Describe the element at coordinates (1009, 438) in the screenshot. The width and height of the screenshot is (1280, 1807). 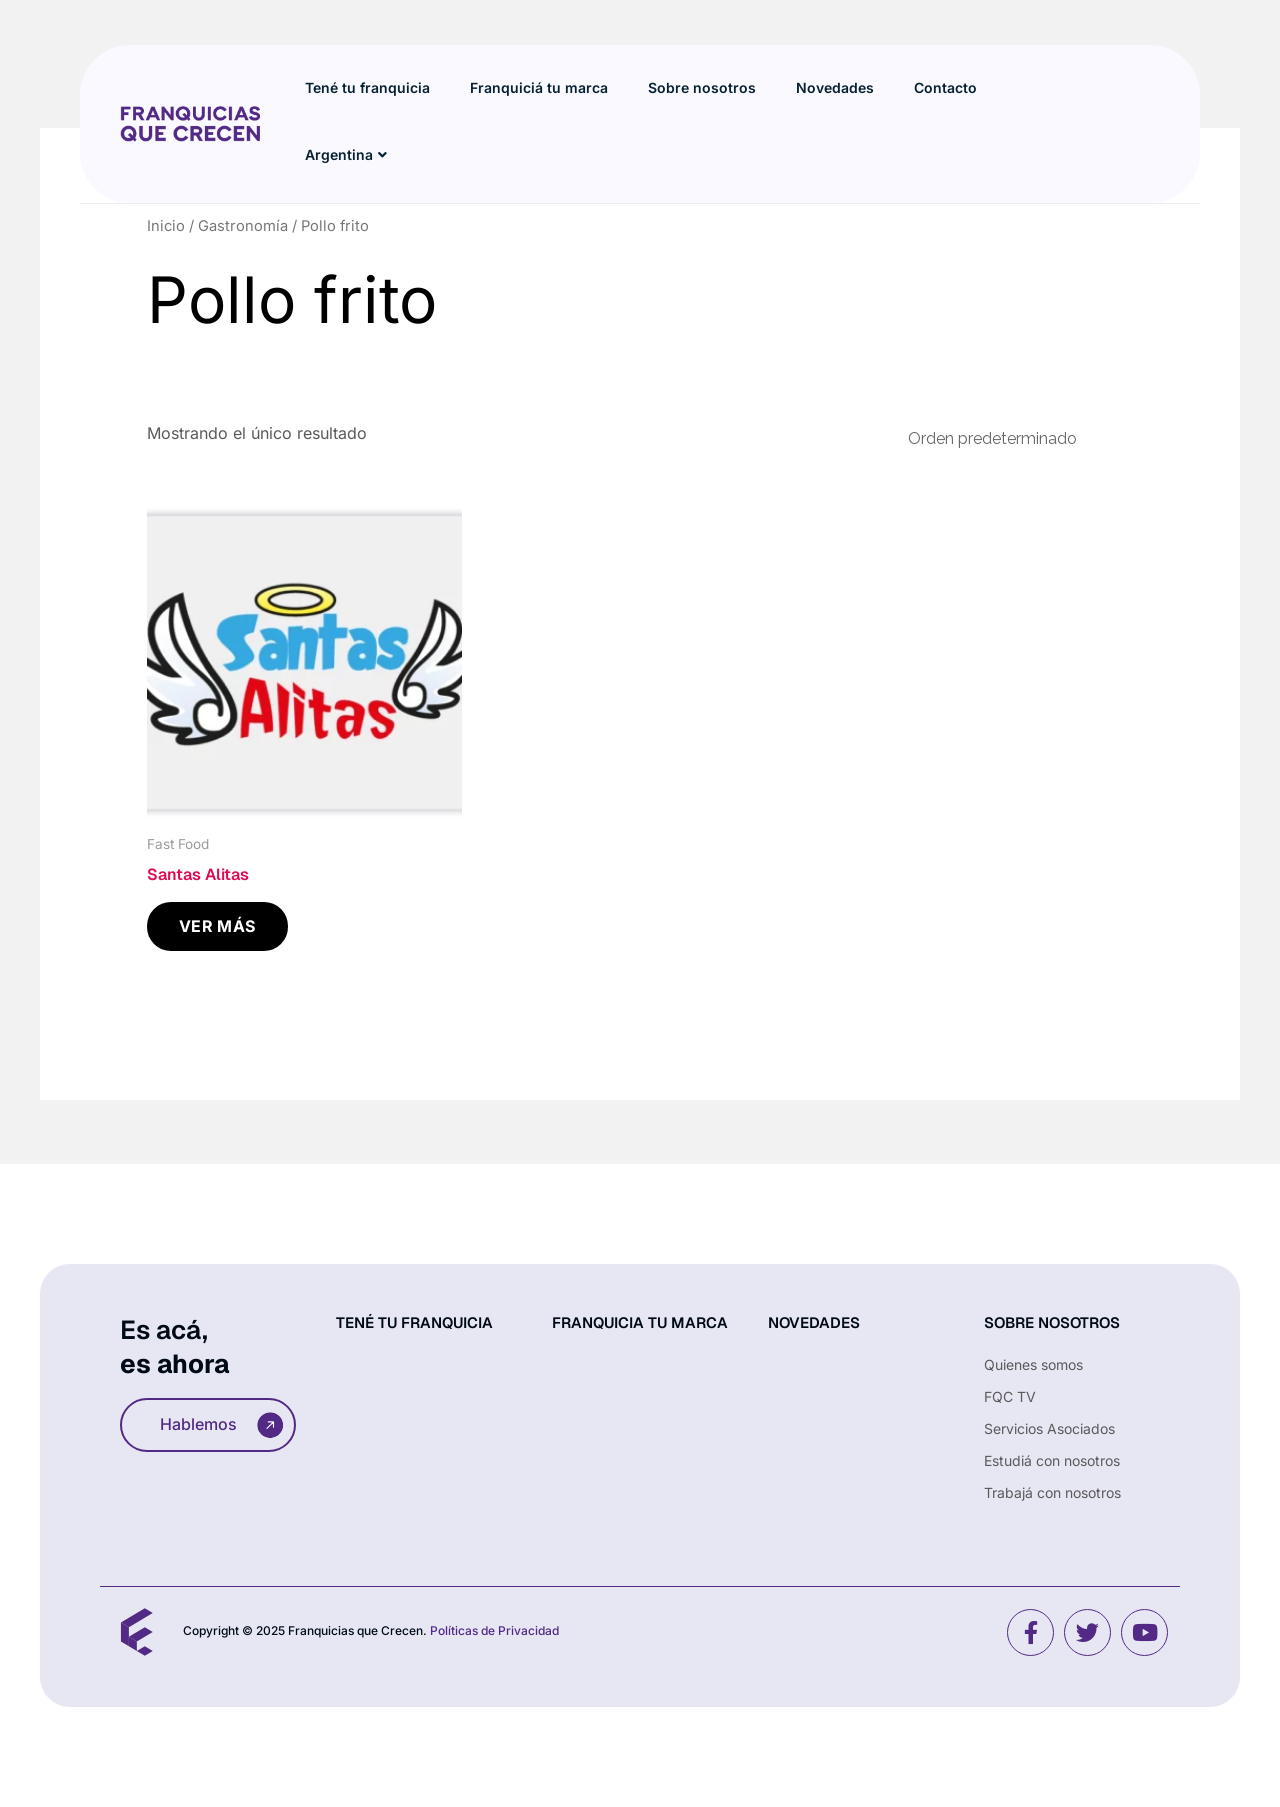
I see `[Pedido de la tienda]` at that location.